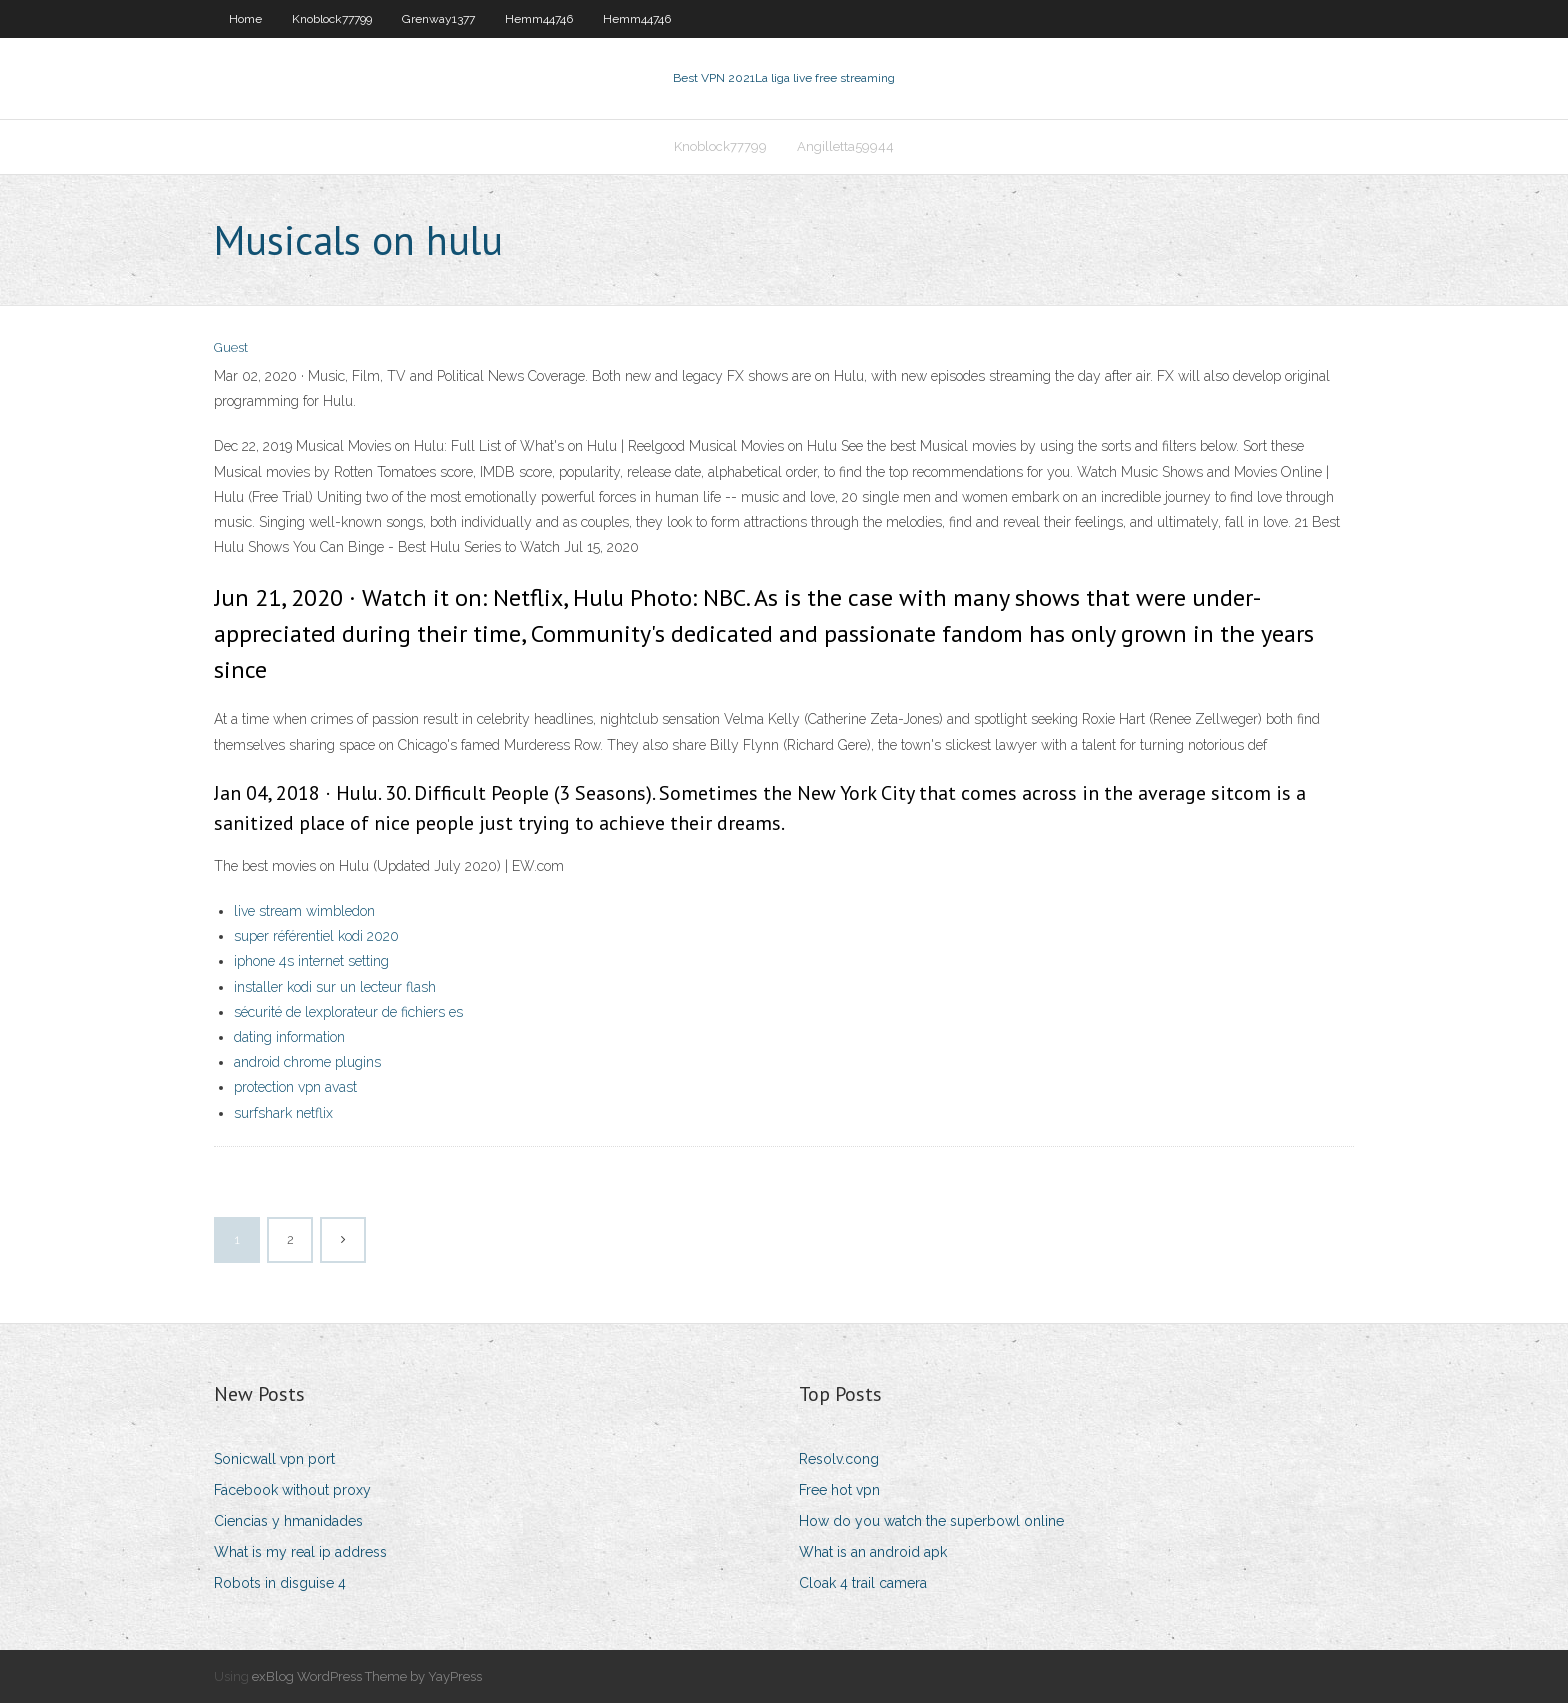 The height and width of the screenshot is (1703, 1568). What do you see at coordinates (539, 19) in the screenshot?
I see `Hemm44746` at bounding box center [539, 19].